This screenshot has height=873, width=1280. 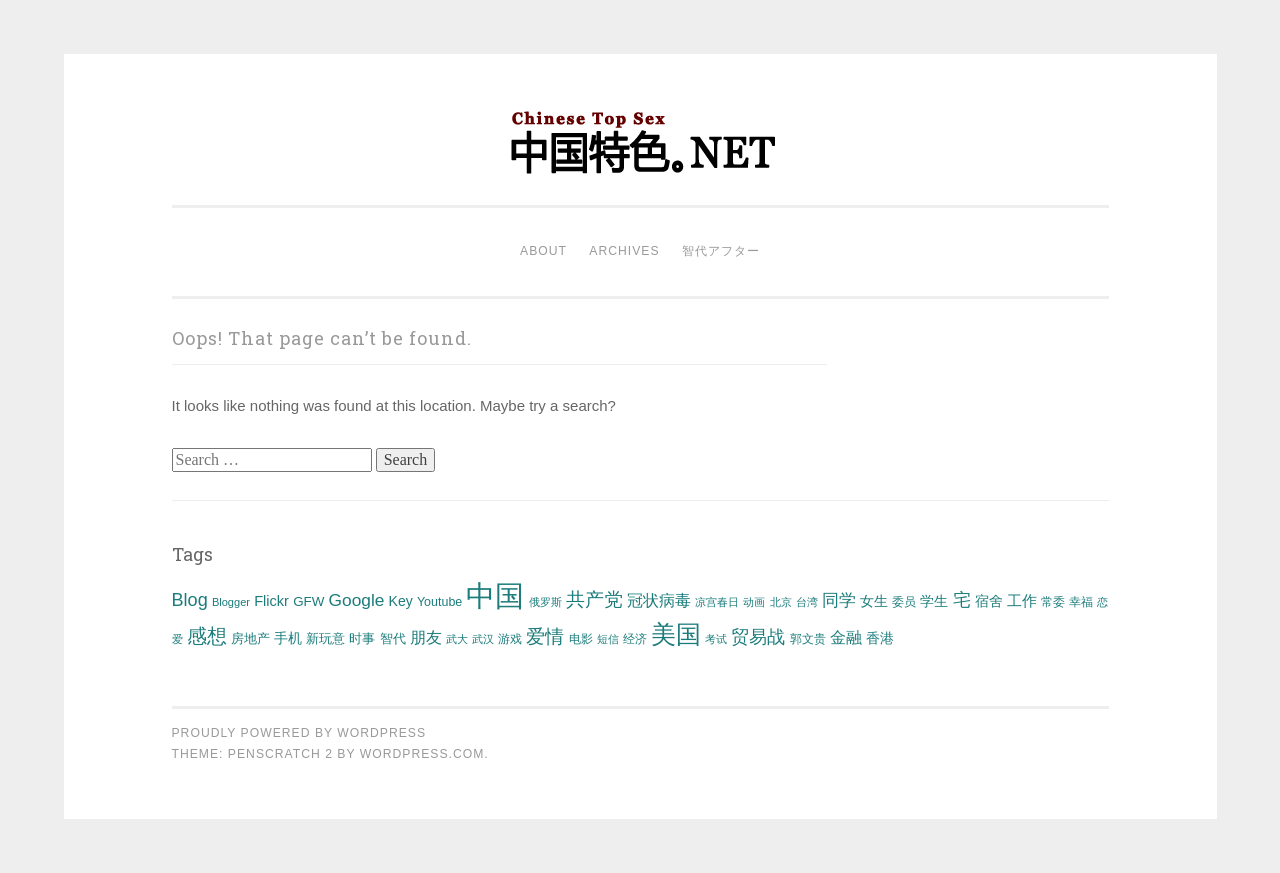 What do you see at coordinates (717, 602) in the screenshot?
I see `凉宫春日 [凉宫春日 (31 items)]` at bounding box center [717, 602].